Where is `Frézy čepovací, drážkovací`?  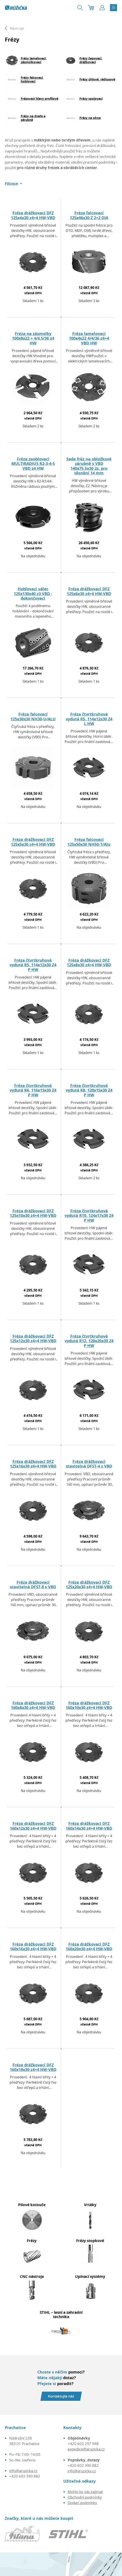
Frézy čepovací, drážkovací is located at coordinates (90, 60).